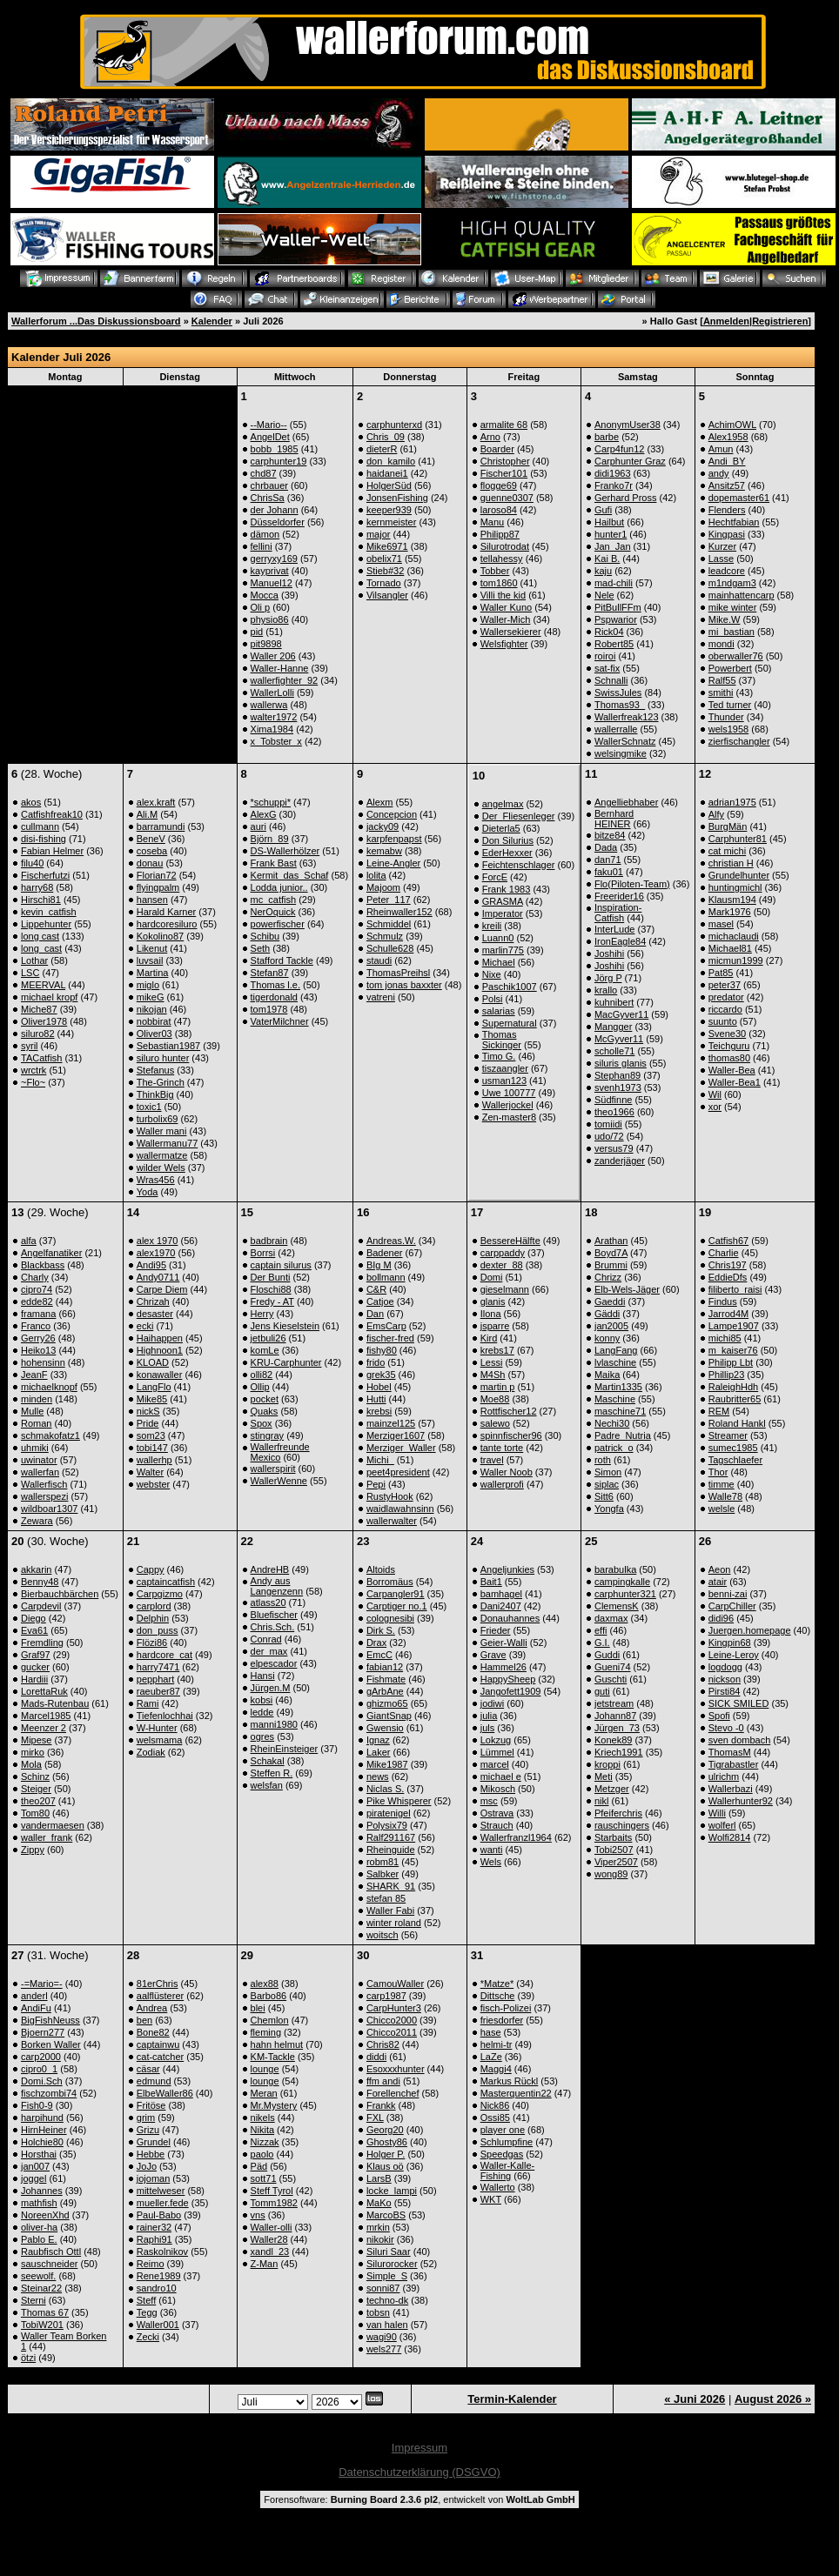 Image resolution: width=839 pixels, height=2576 pixels. I want to click on cullmann, so click(40, 826).